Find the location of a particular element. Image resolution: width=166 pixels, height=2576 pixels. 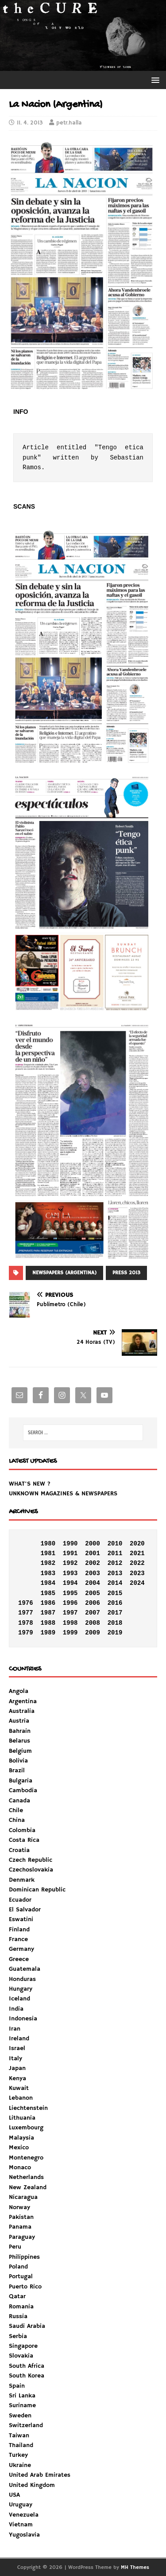

1982 is located at coordinates (47, 1563).